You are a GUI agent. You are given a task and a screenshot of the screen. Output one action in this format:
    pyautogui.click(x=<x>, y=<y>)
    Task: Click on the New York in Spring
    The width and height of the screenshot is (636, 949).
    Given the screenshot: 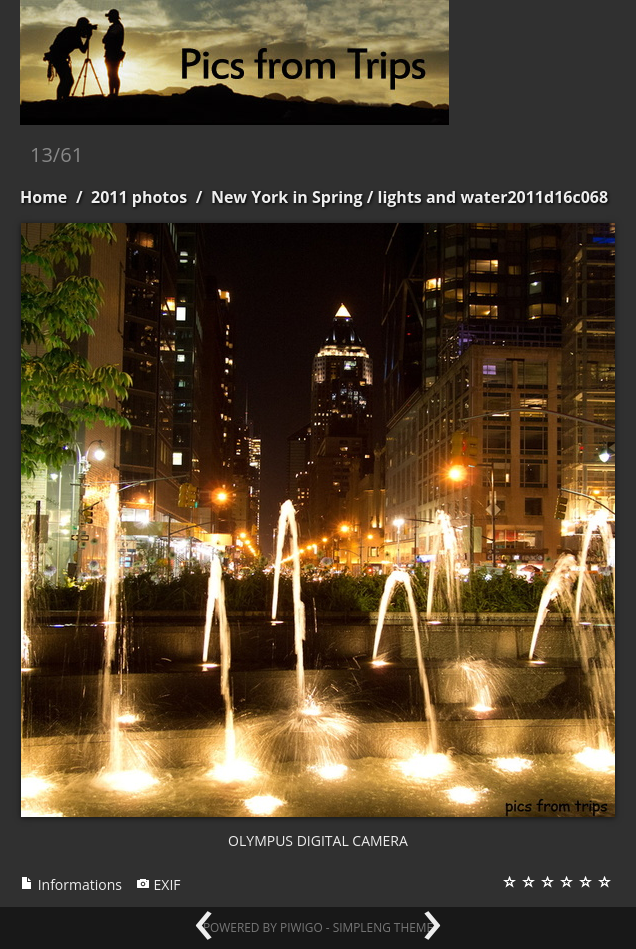 What is the action you would take?
    pyautogui.click(x=287, y=197)
    